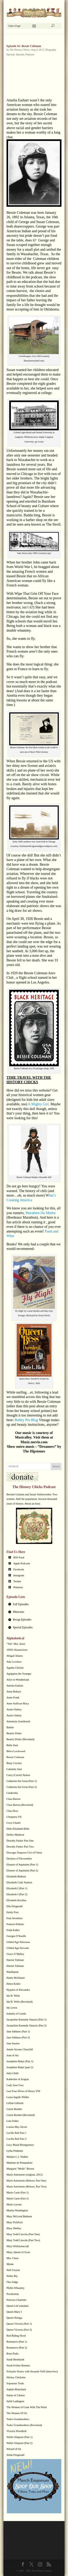 The width and height of the screenshot is (68, 2576). I want to click on Betty Crocker, so click(14, 1763).